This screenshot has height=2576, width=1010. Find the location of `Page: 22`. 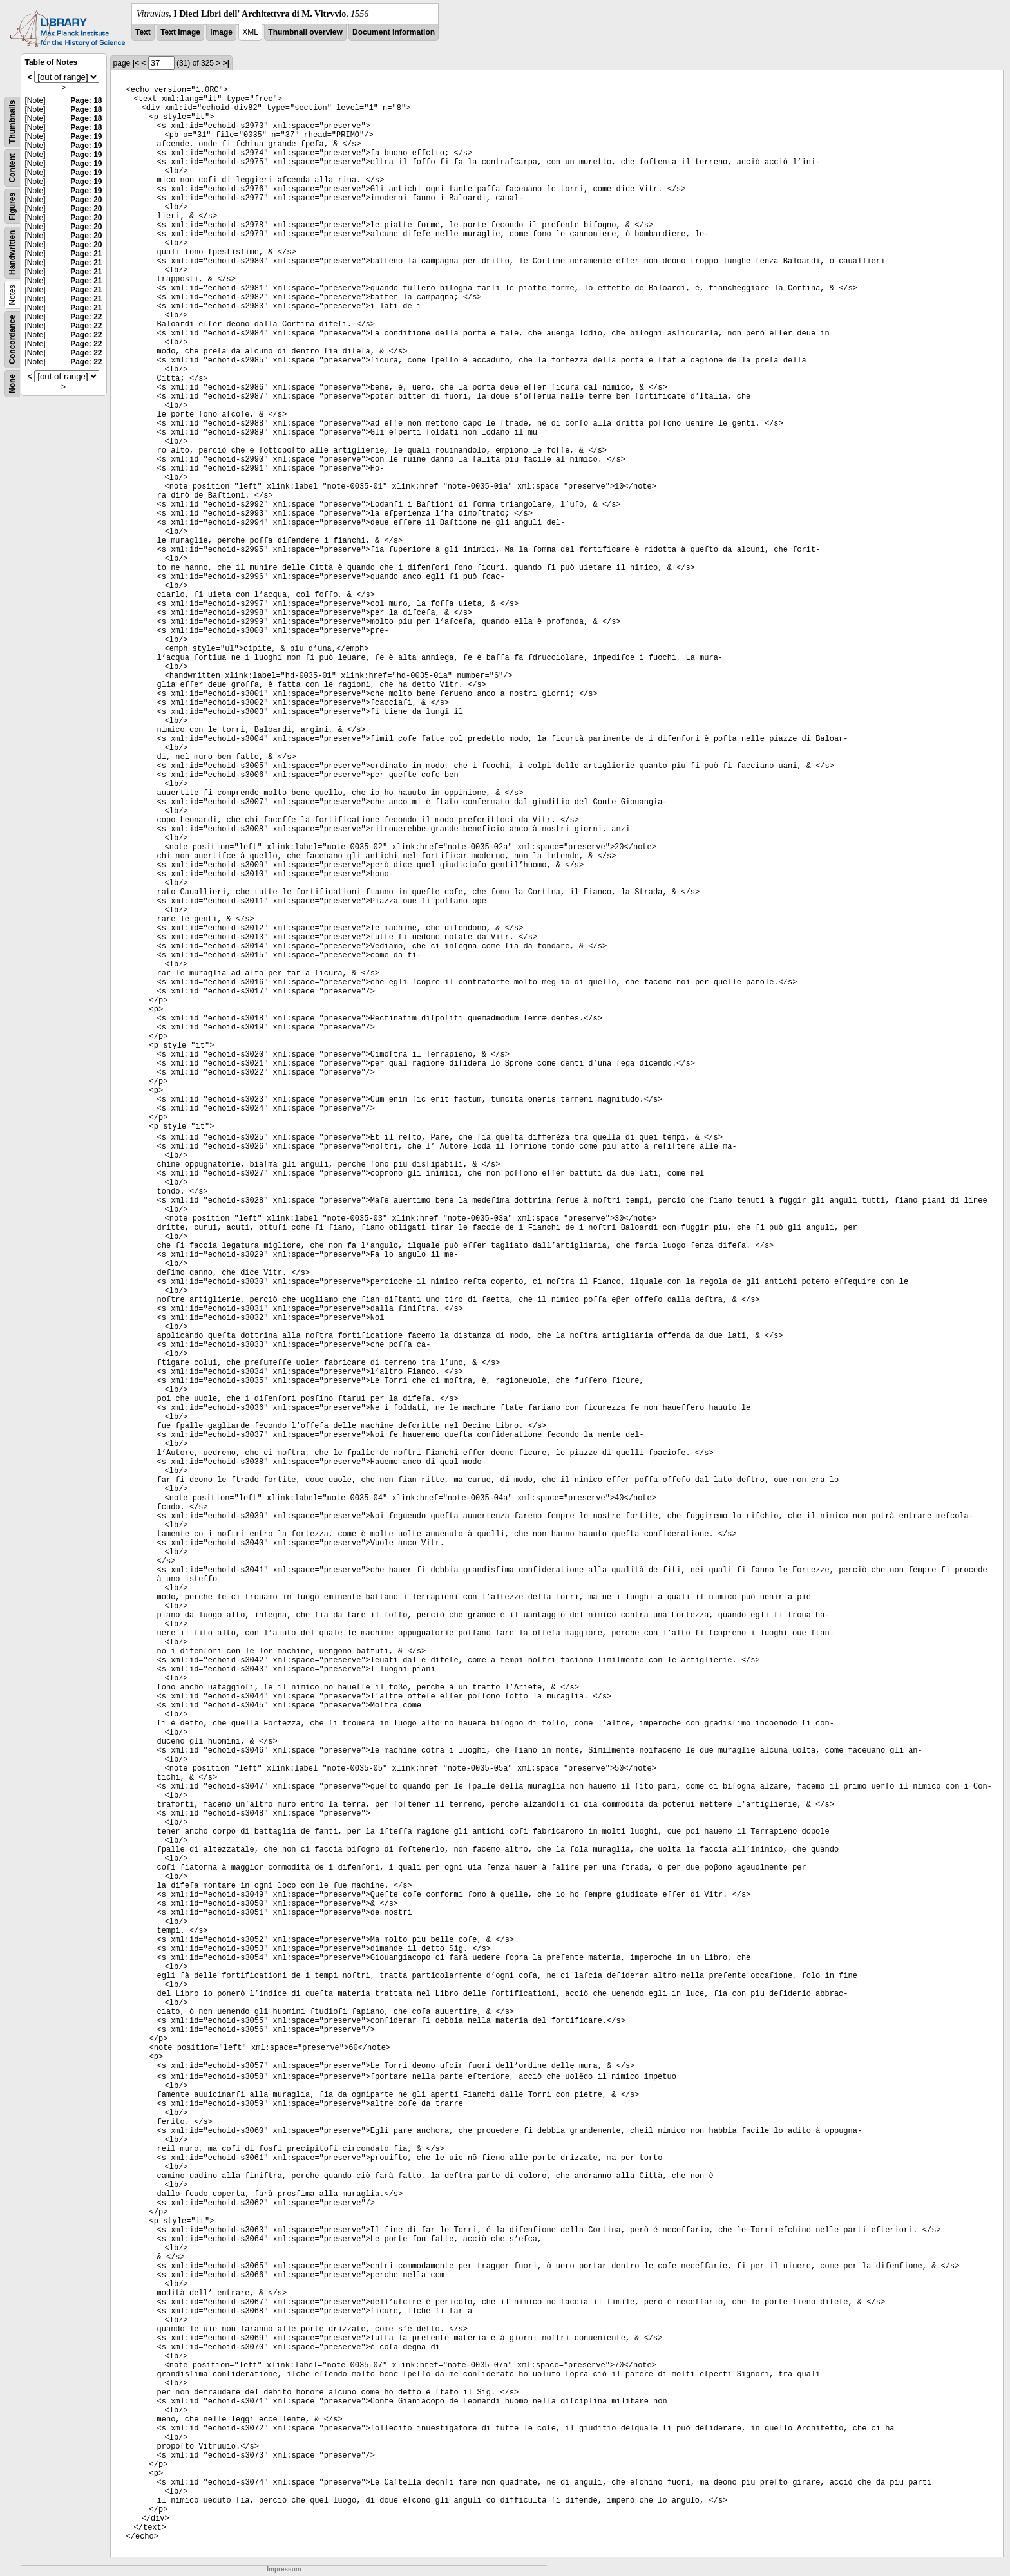

Page: 22 is located at coordinates (86, 316).